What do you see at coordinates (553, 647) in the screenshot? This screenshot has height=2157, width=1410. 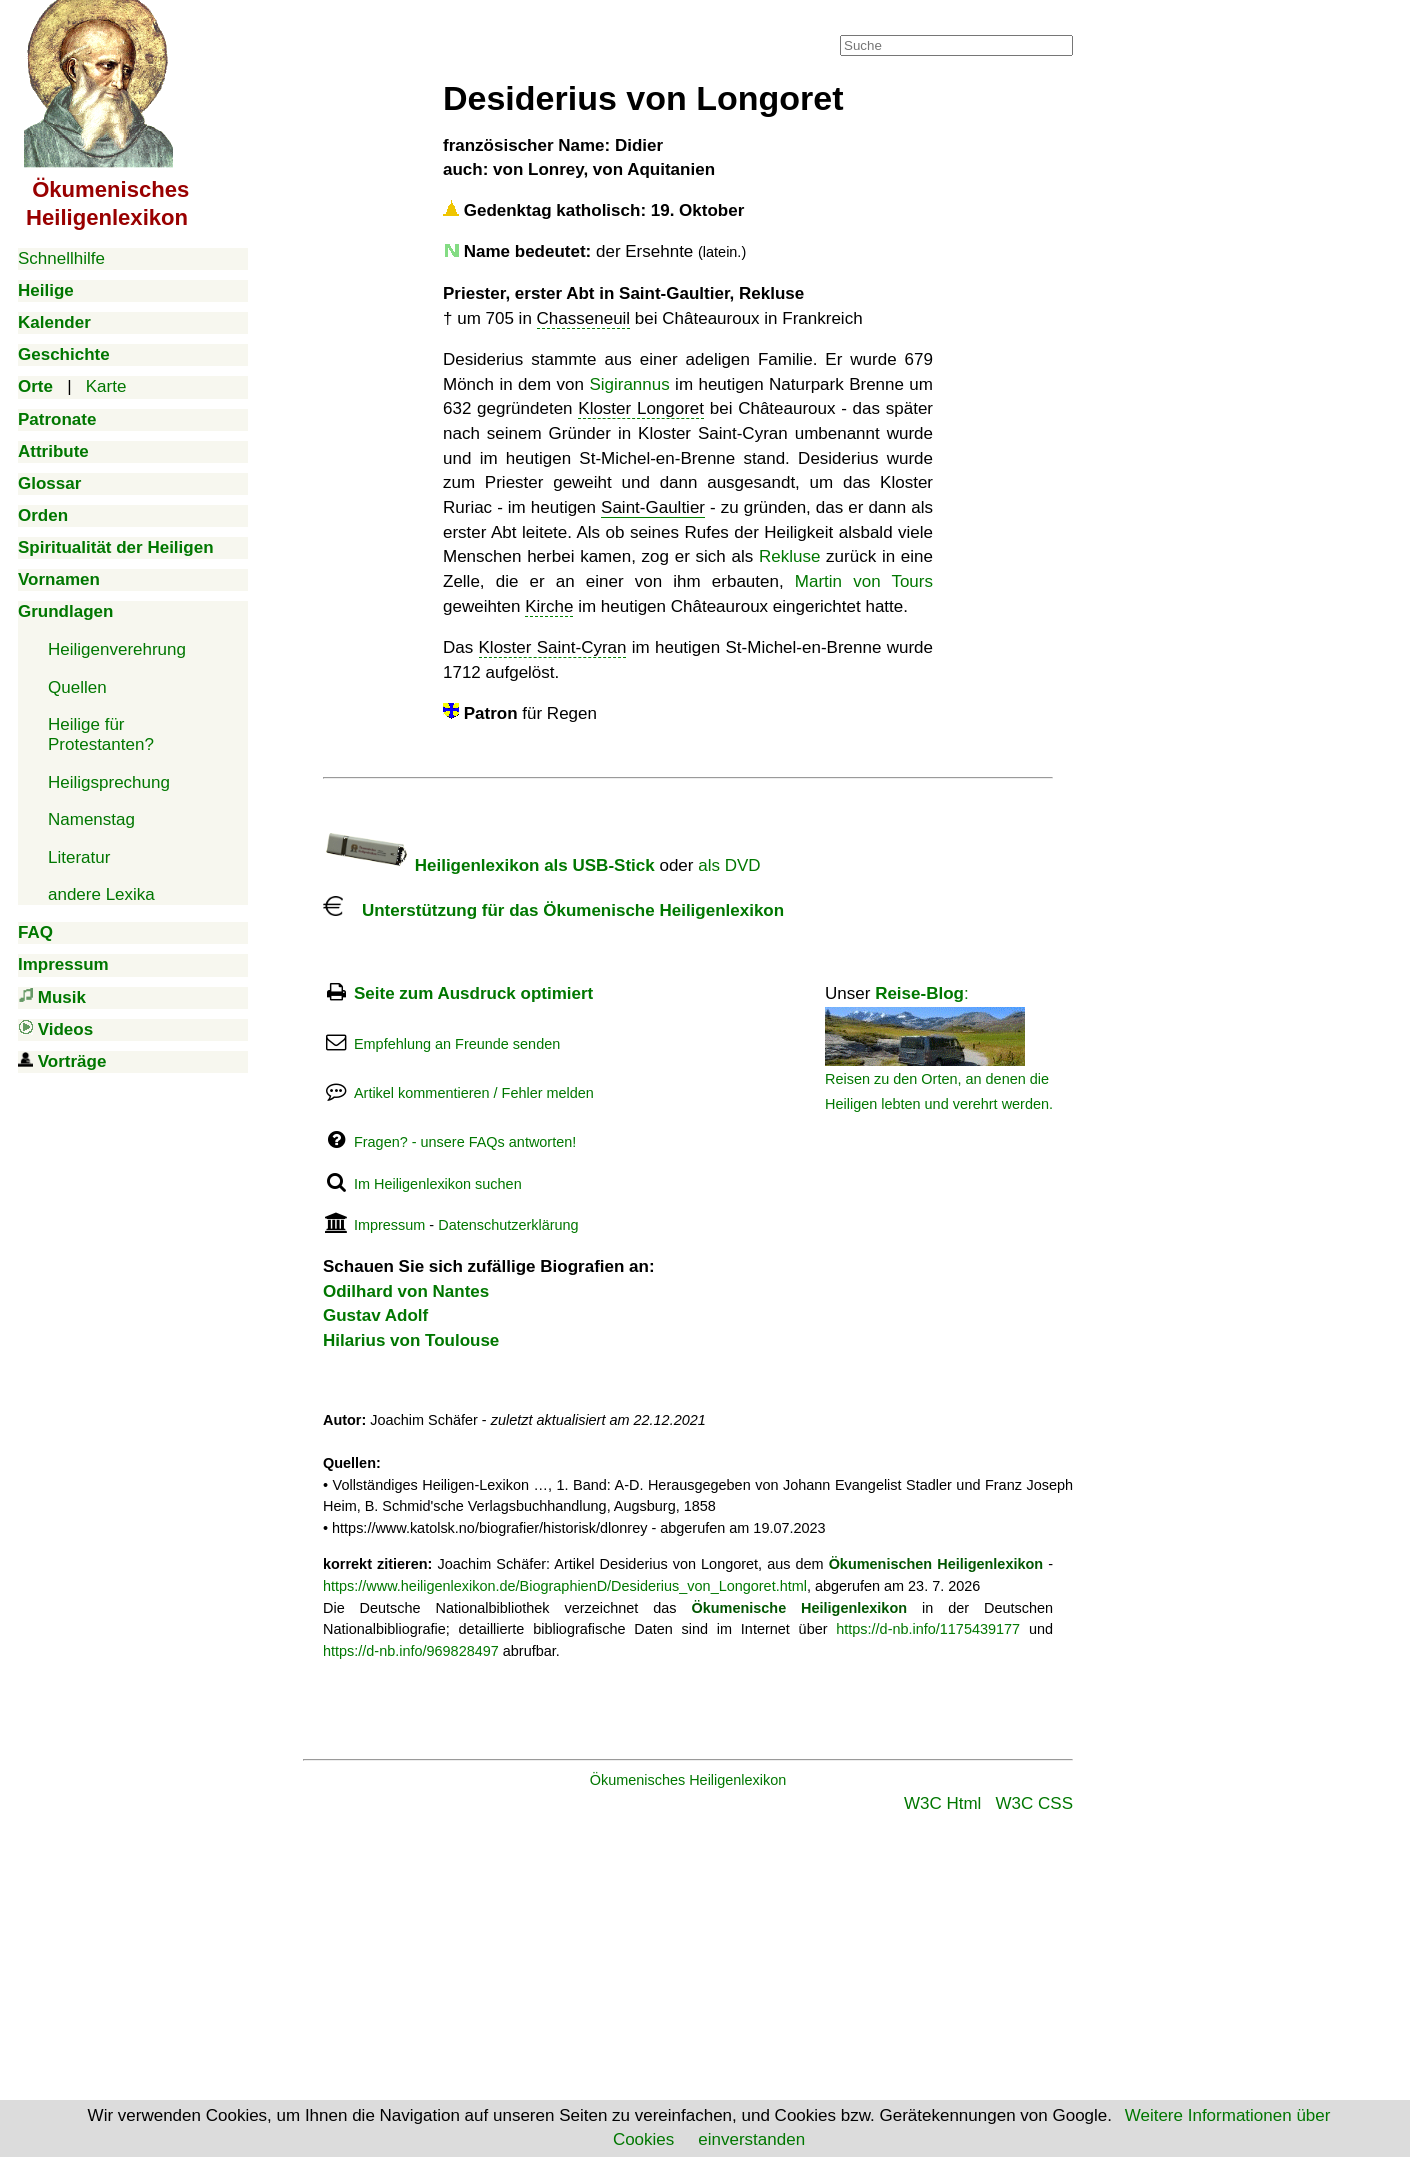 I see `Kloster Saint-Cyran` at bounding box center [553, 647].